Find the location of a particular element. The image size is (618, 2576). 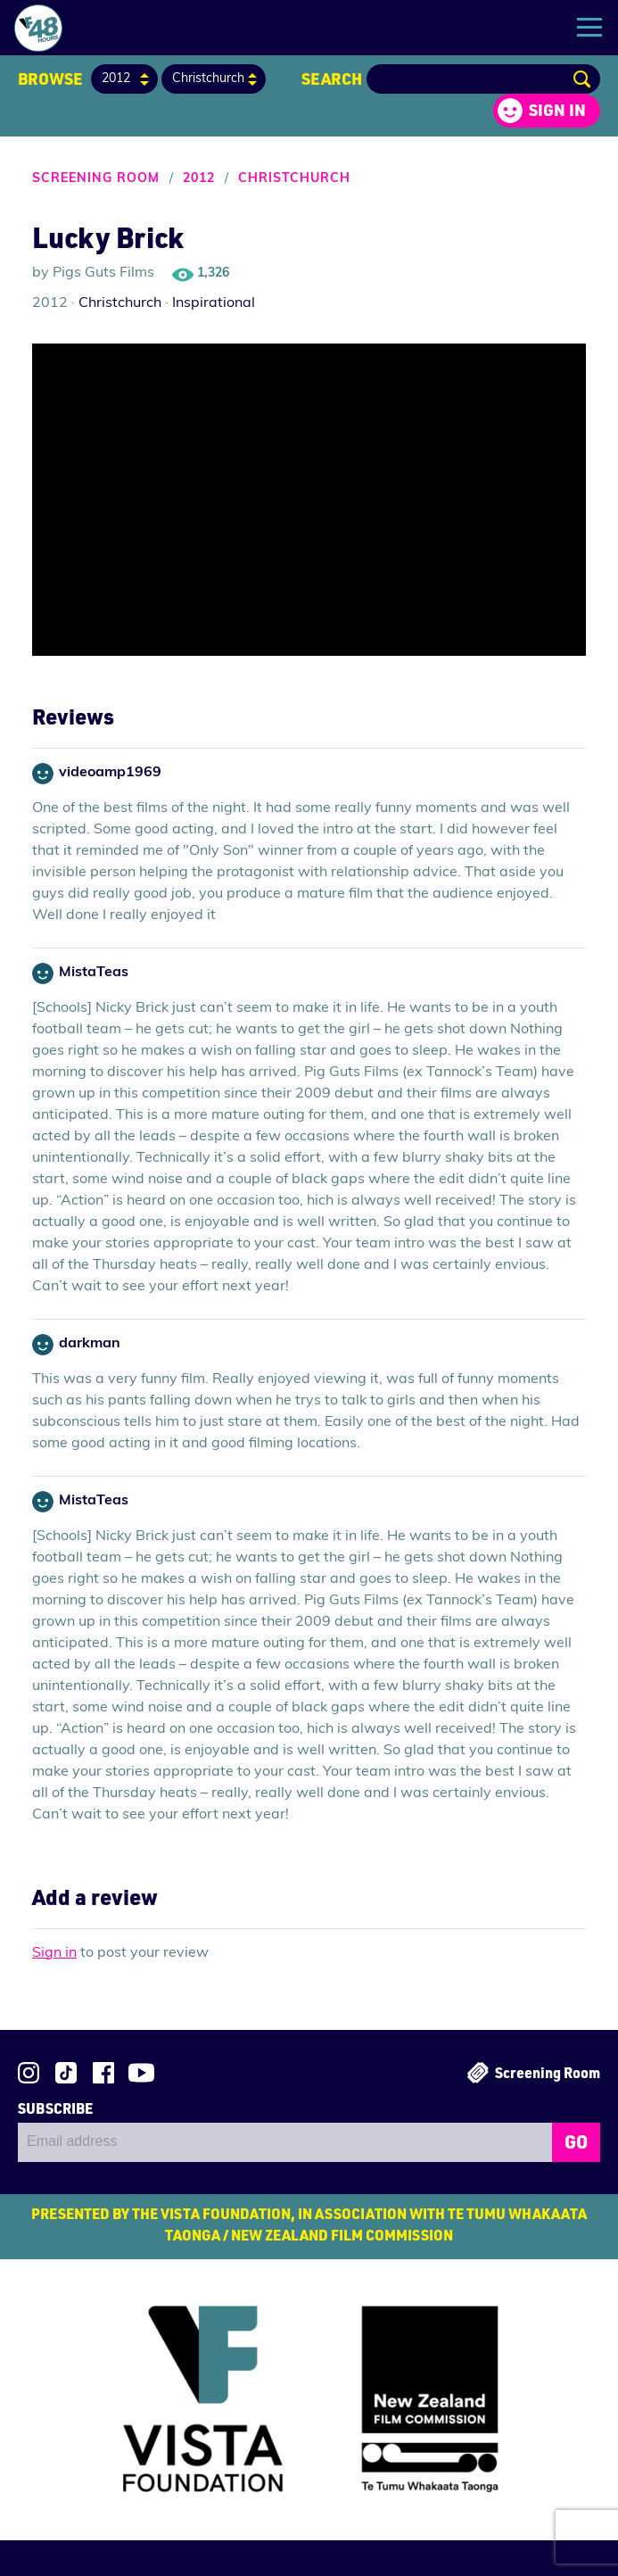

Sign in is located at coordinates (557, 109).